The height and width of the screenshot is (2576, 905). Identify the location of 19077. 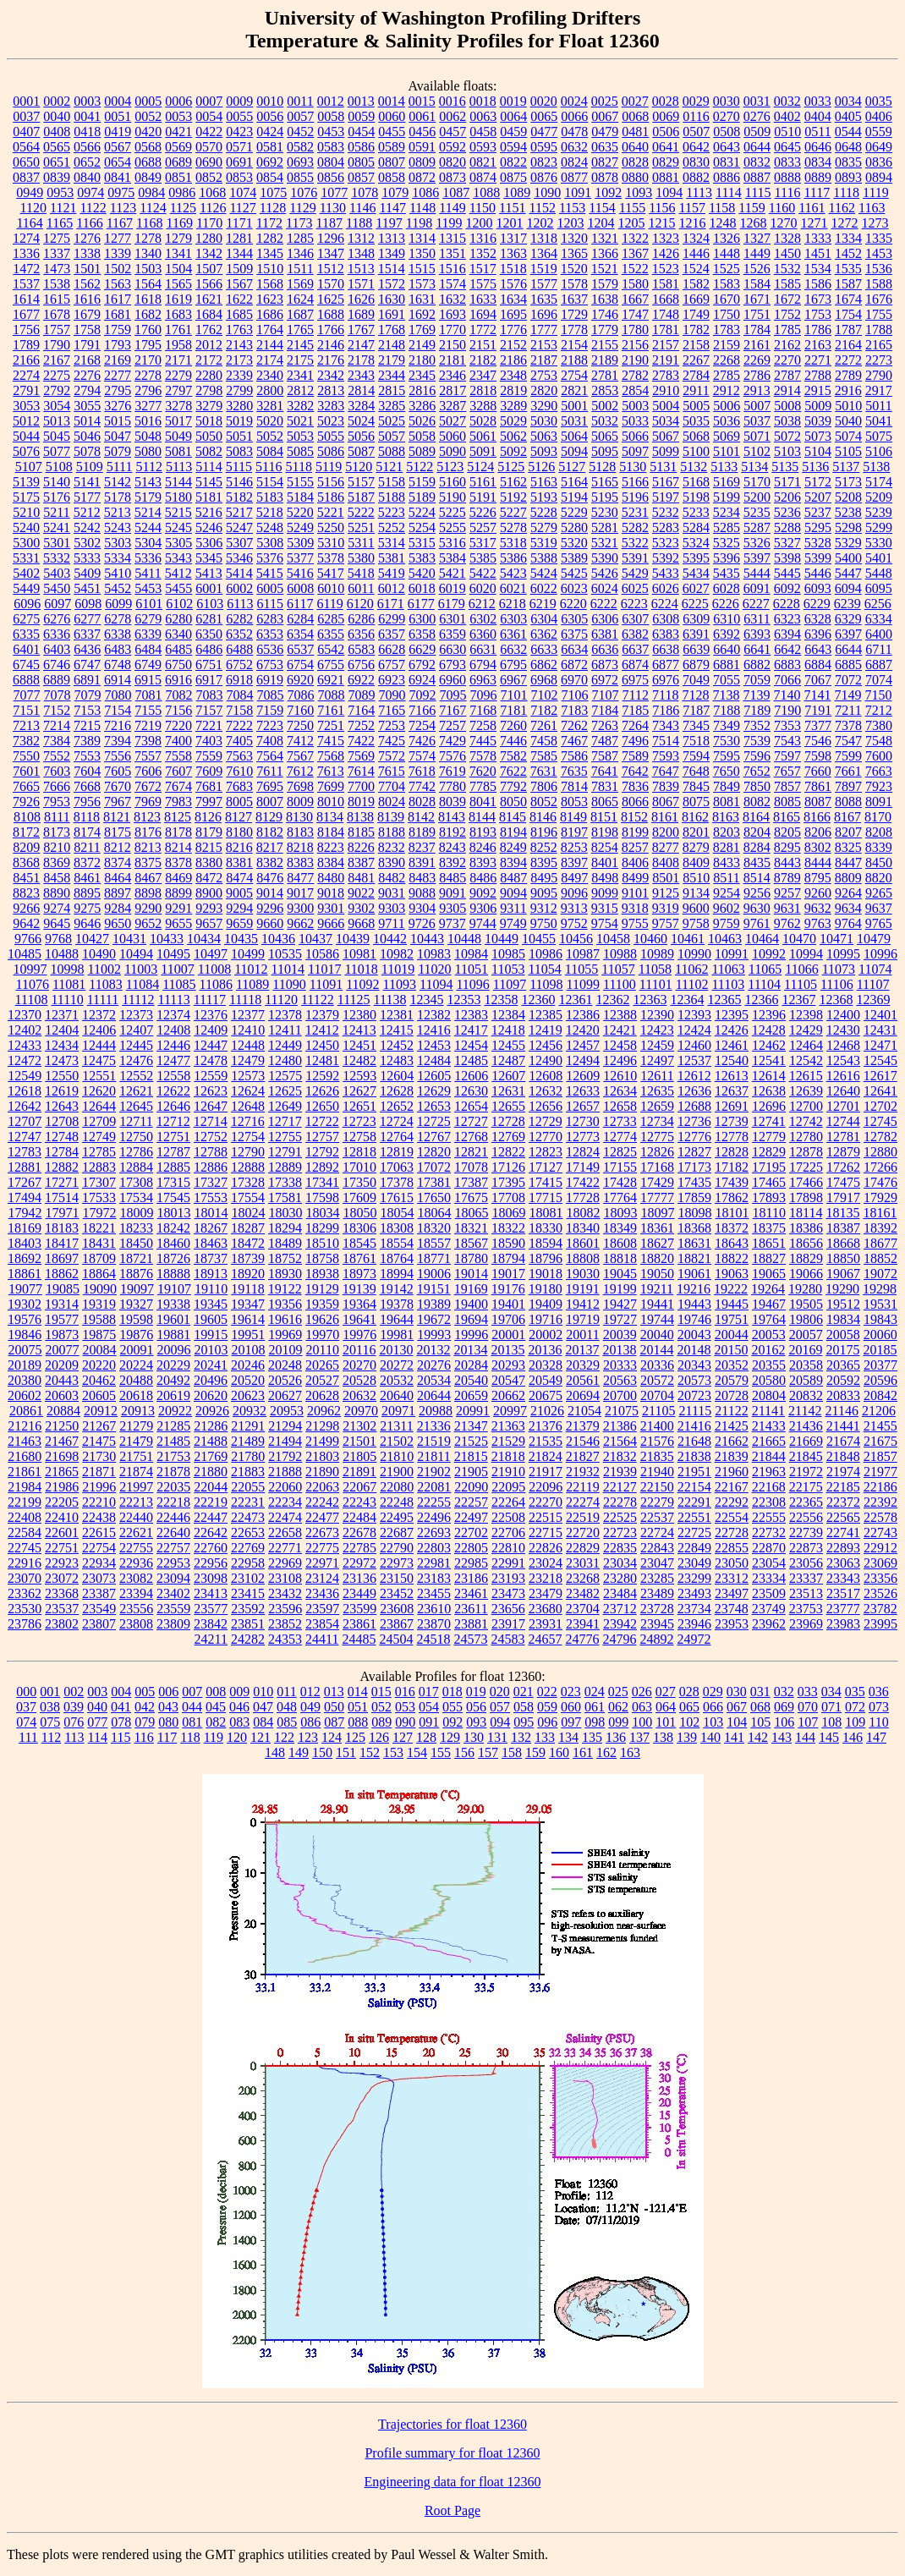
(25, 1289).